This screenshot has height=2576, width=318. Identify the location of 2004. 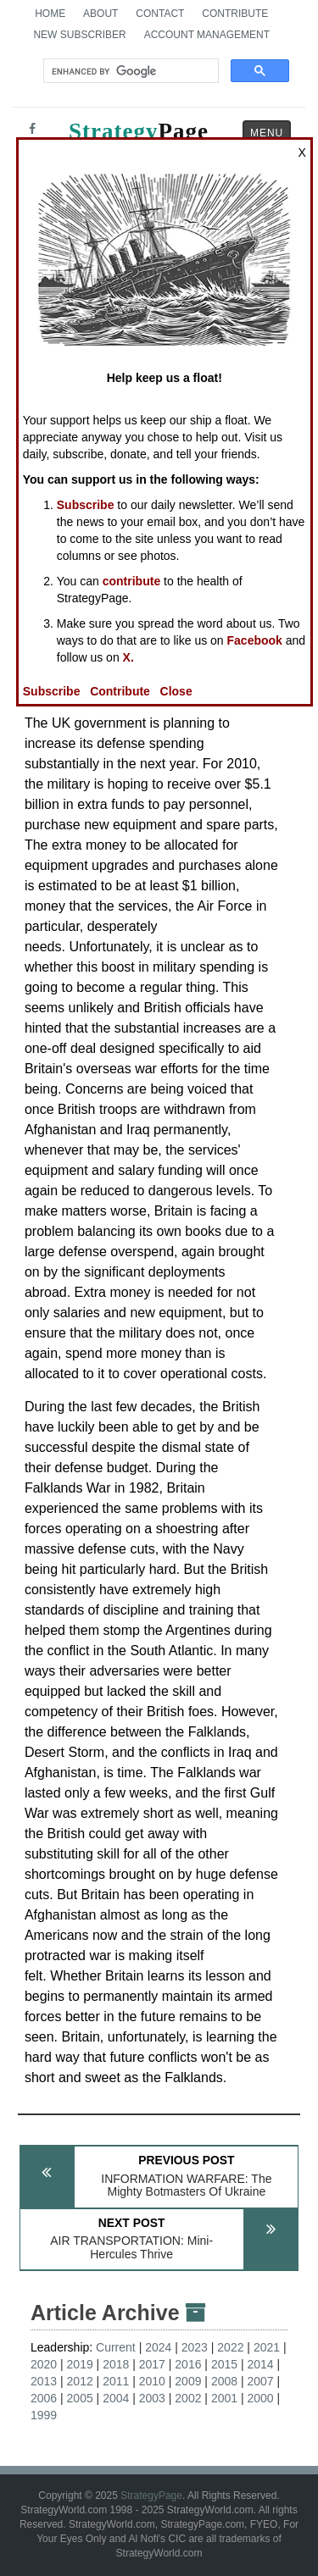
(116, 2398).